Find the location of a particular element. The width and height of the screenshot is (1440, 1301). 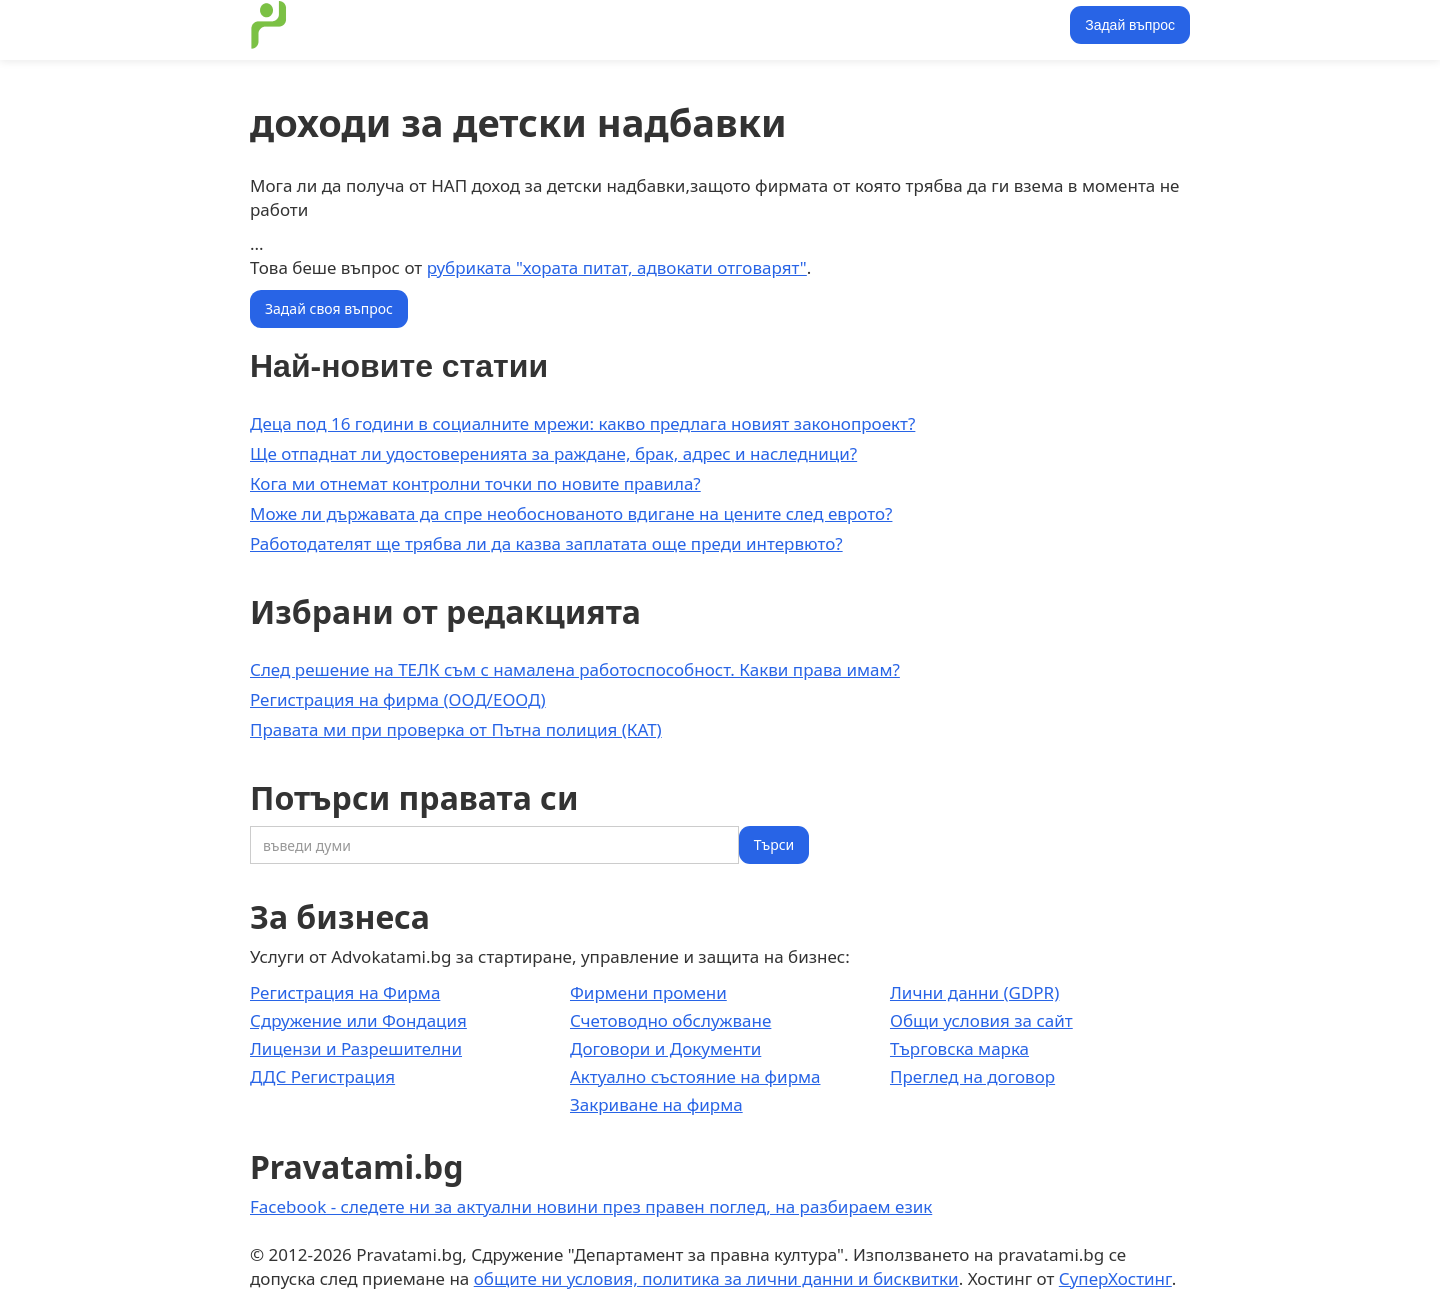

Facebook - следете ни за актуални новини през правен поглед, на разбираем език is located at coordinates (591, 1206).